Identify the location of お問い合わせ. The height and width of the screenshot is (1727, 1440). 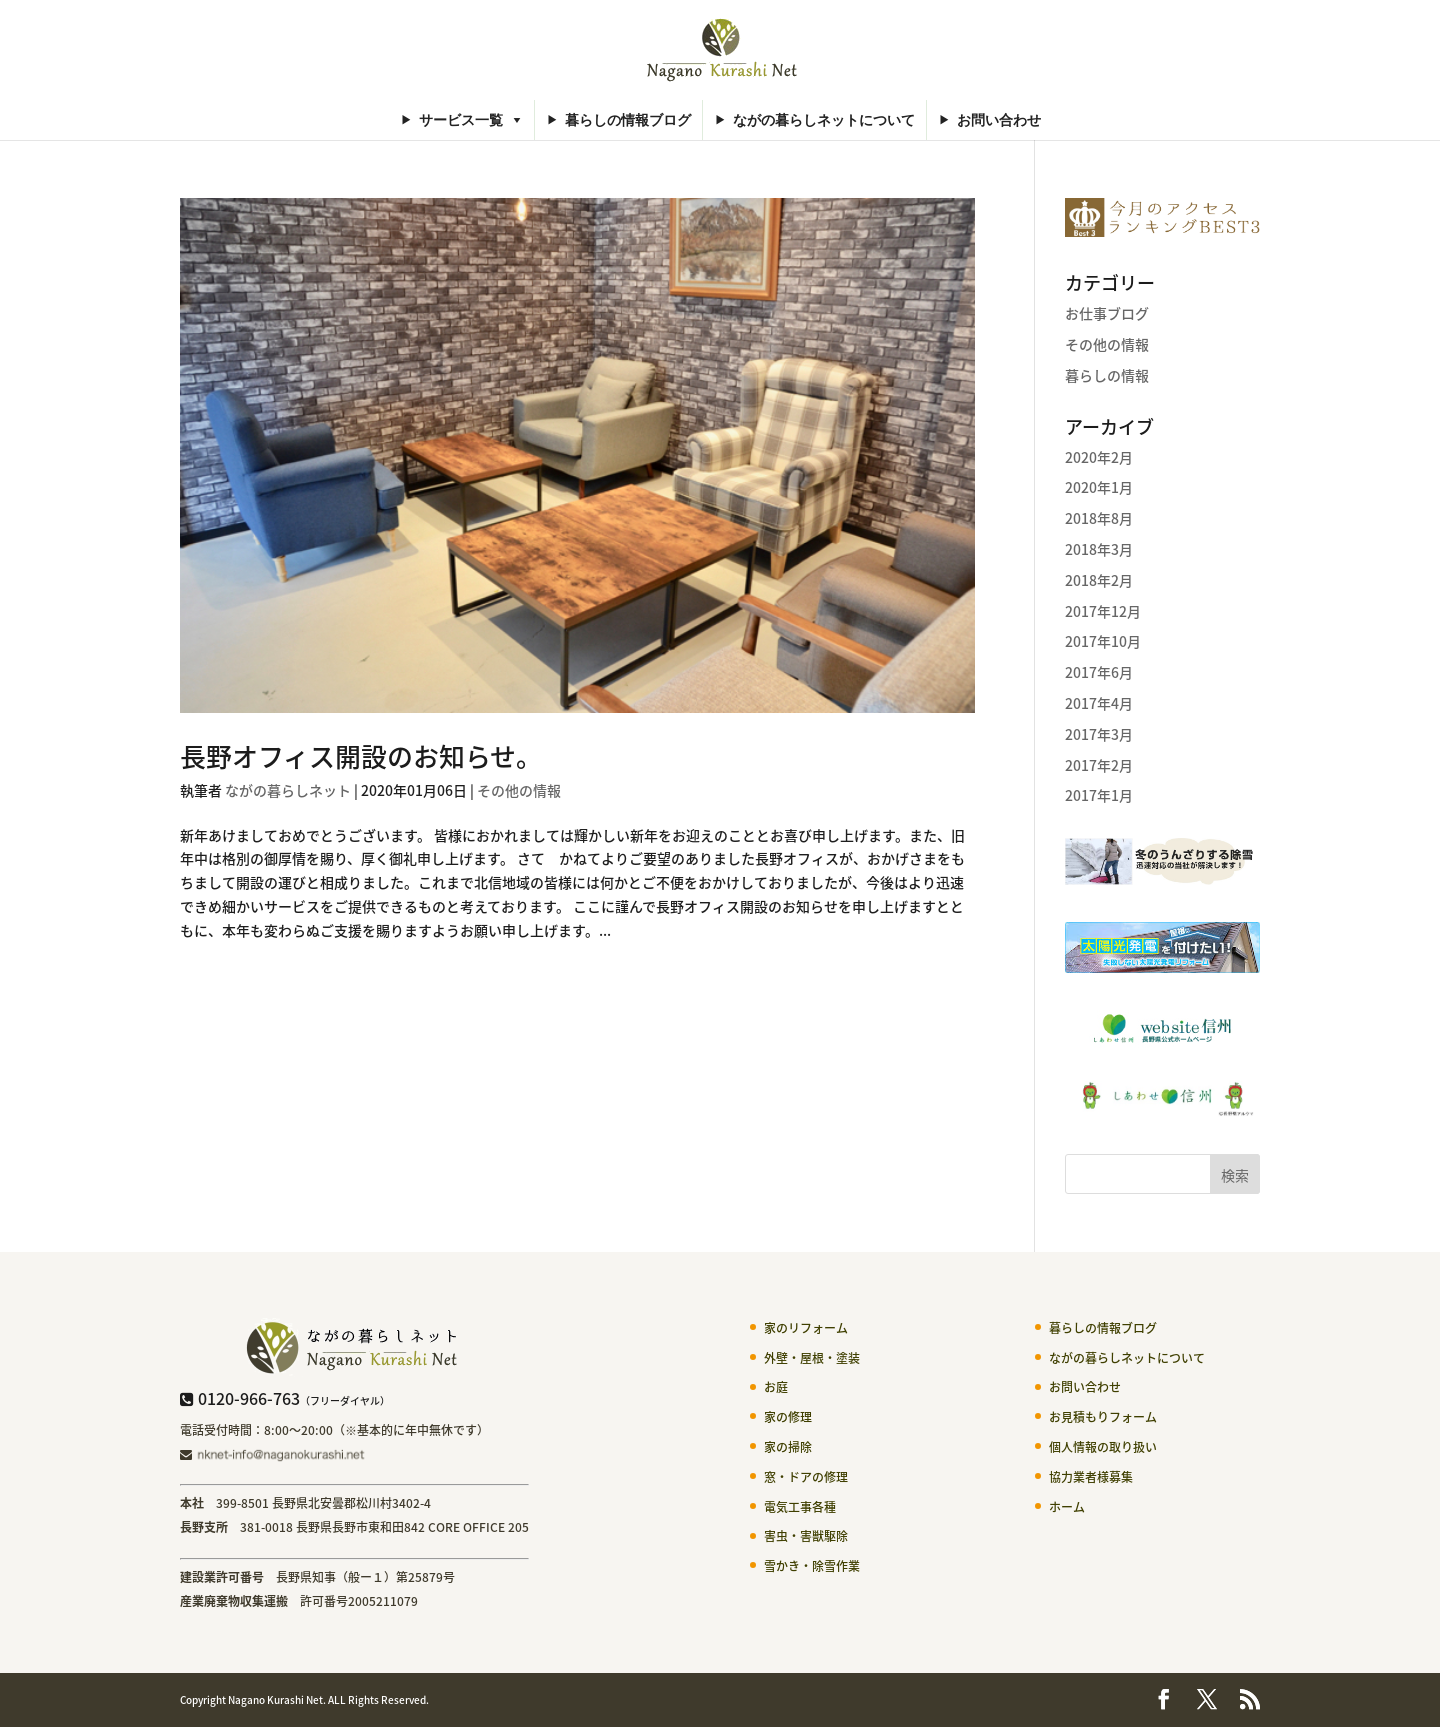
(999, 120).